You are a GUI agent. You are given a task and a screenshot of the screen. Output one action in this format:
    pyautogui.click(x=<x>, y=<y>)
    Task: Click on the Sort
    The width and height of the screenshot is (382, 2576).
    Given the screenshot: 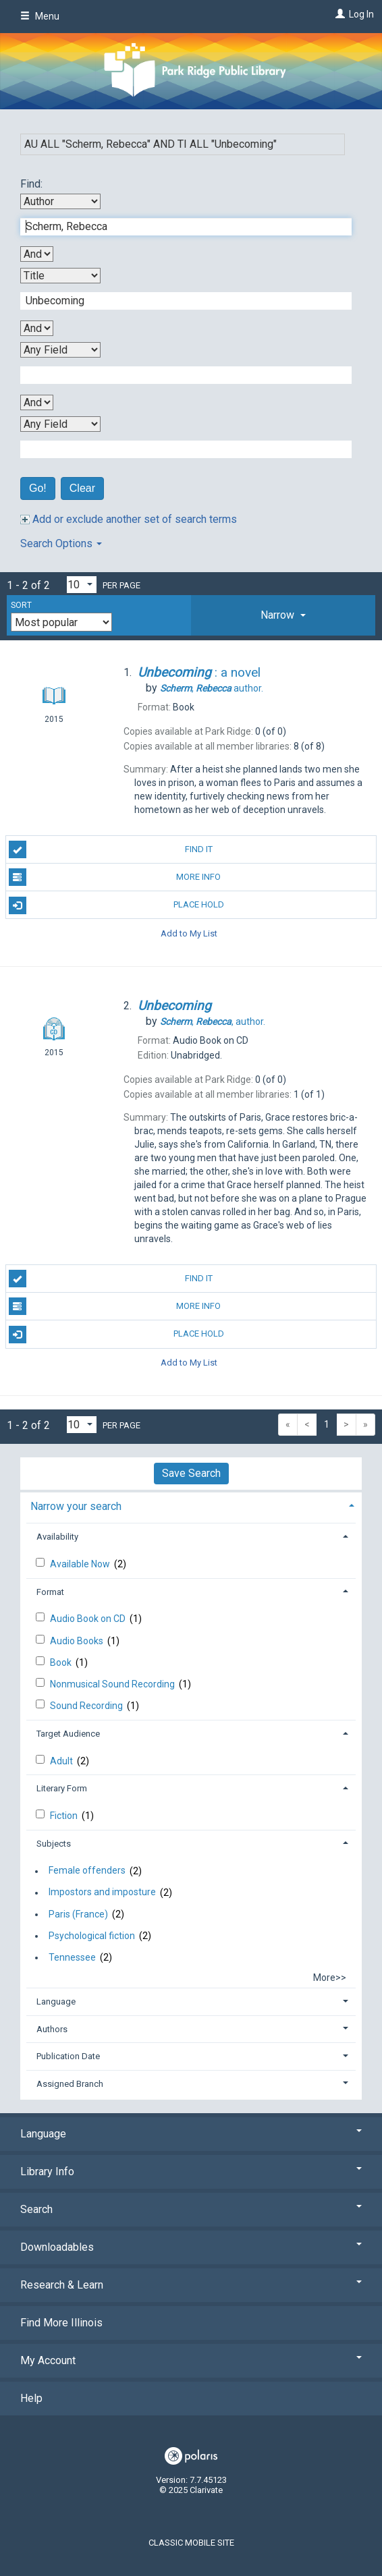 What is the action you would take?
    pyautogui.click(x=21, y=605)
    